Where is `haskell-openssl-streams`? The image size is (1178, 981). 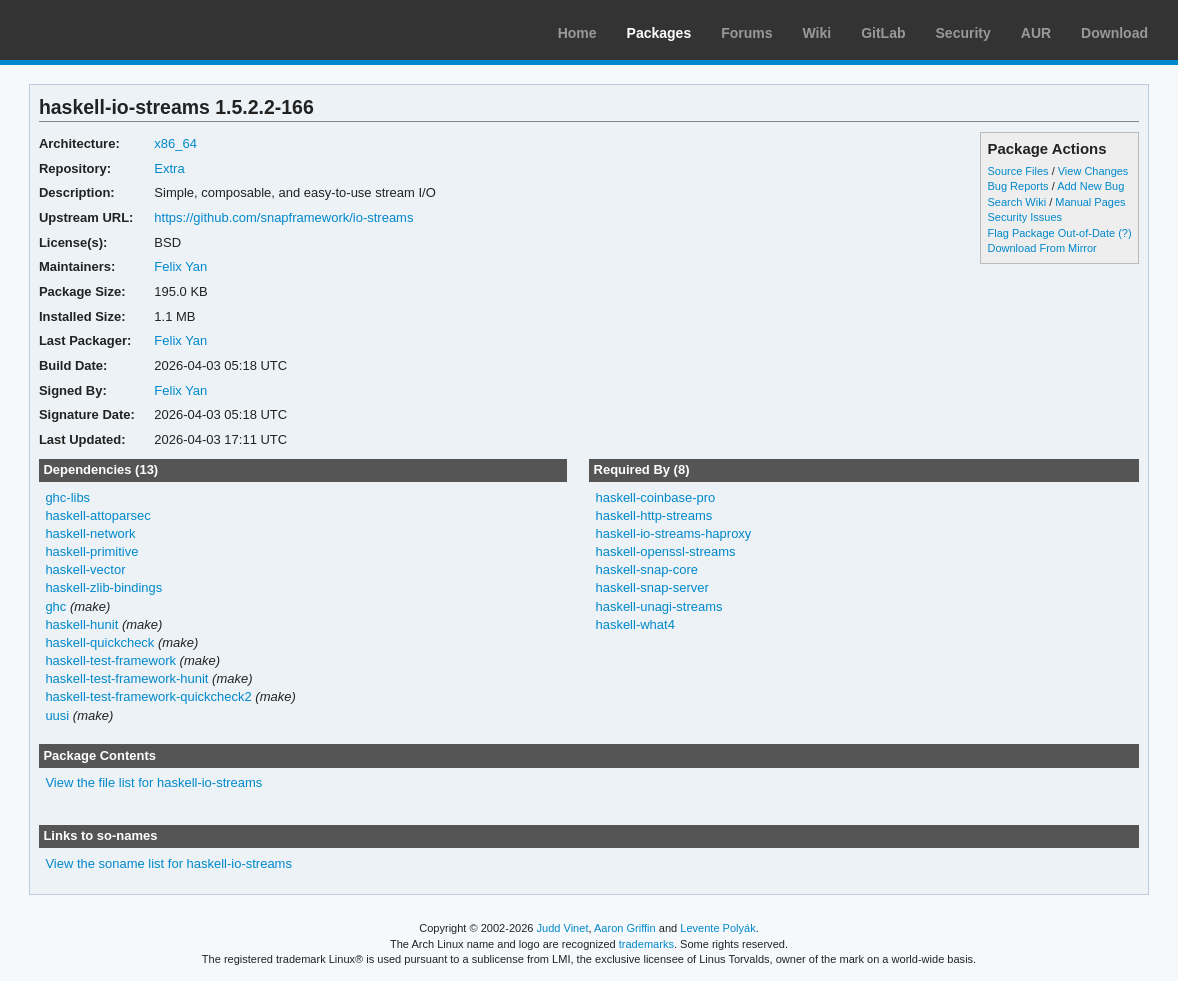 haskell-openssl-streams is located at coordinates (665, 551).